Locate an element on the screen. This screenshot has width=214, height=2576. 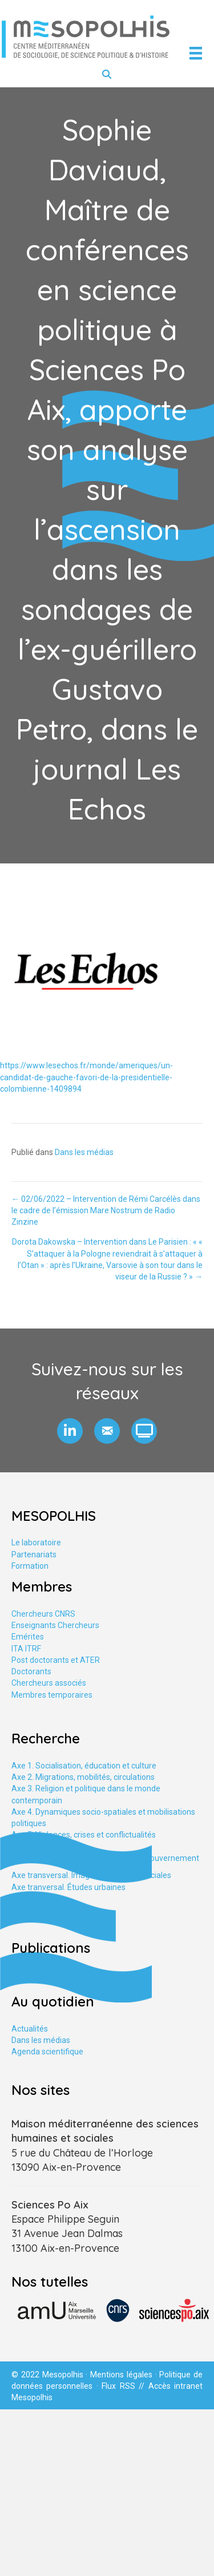
Emérites is located at coordinates (27, 1636).